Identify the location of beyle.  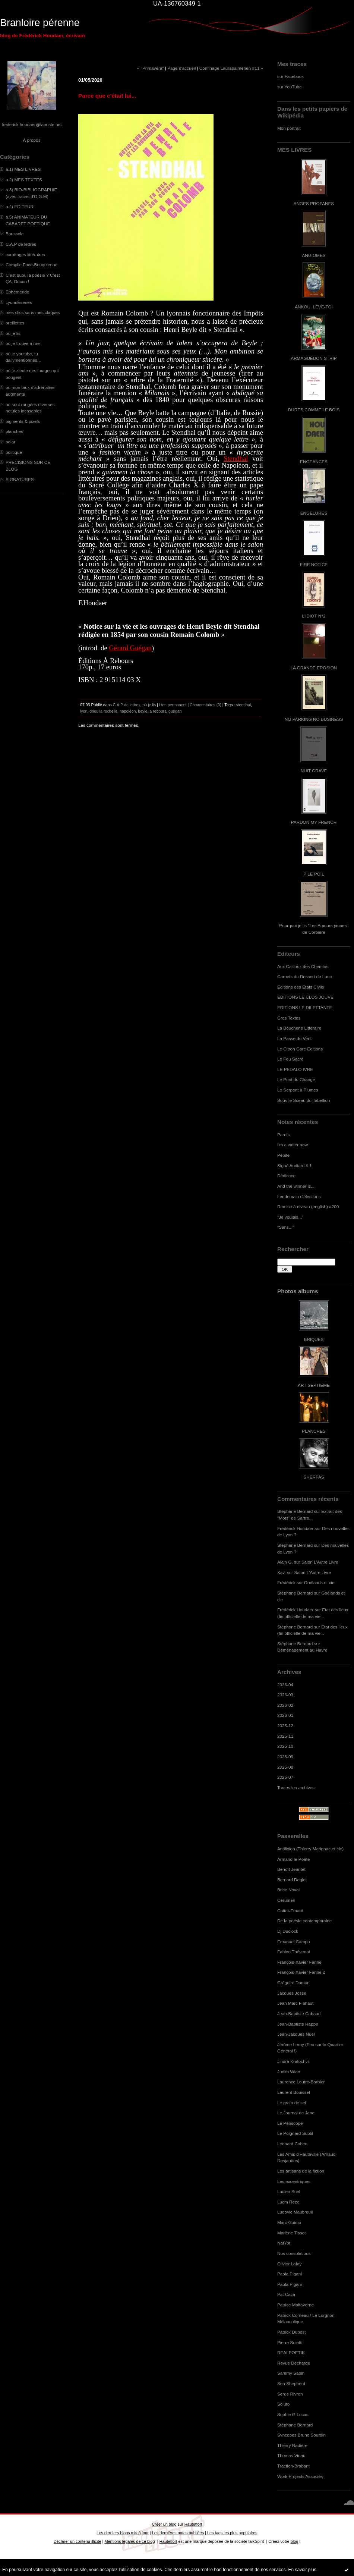
(142, 711).